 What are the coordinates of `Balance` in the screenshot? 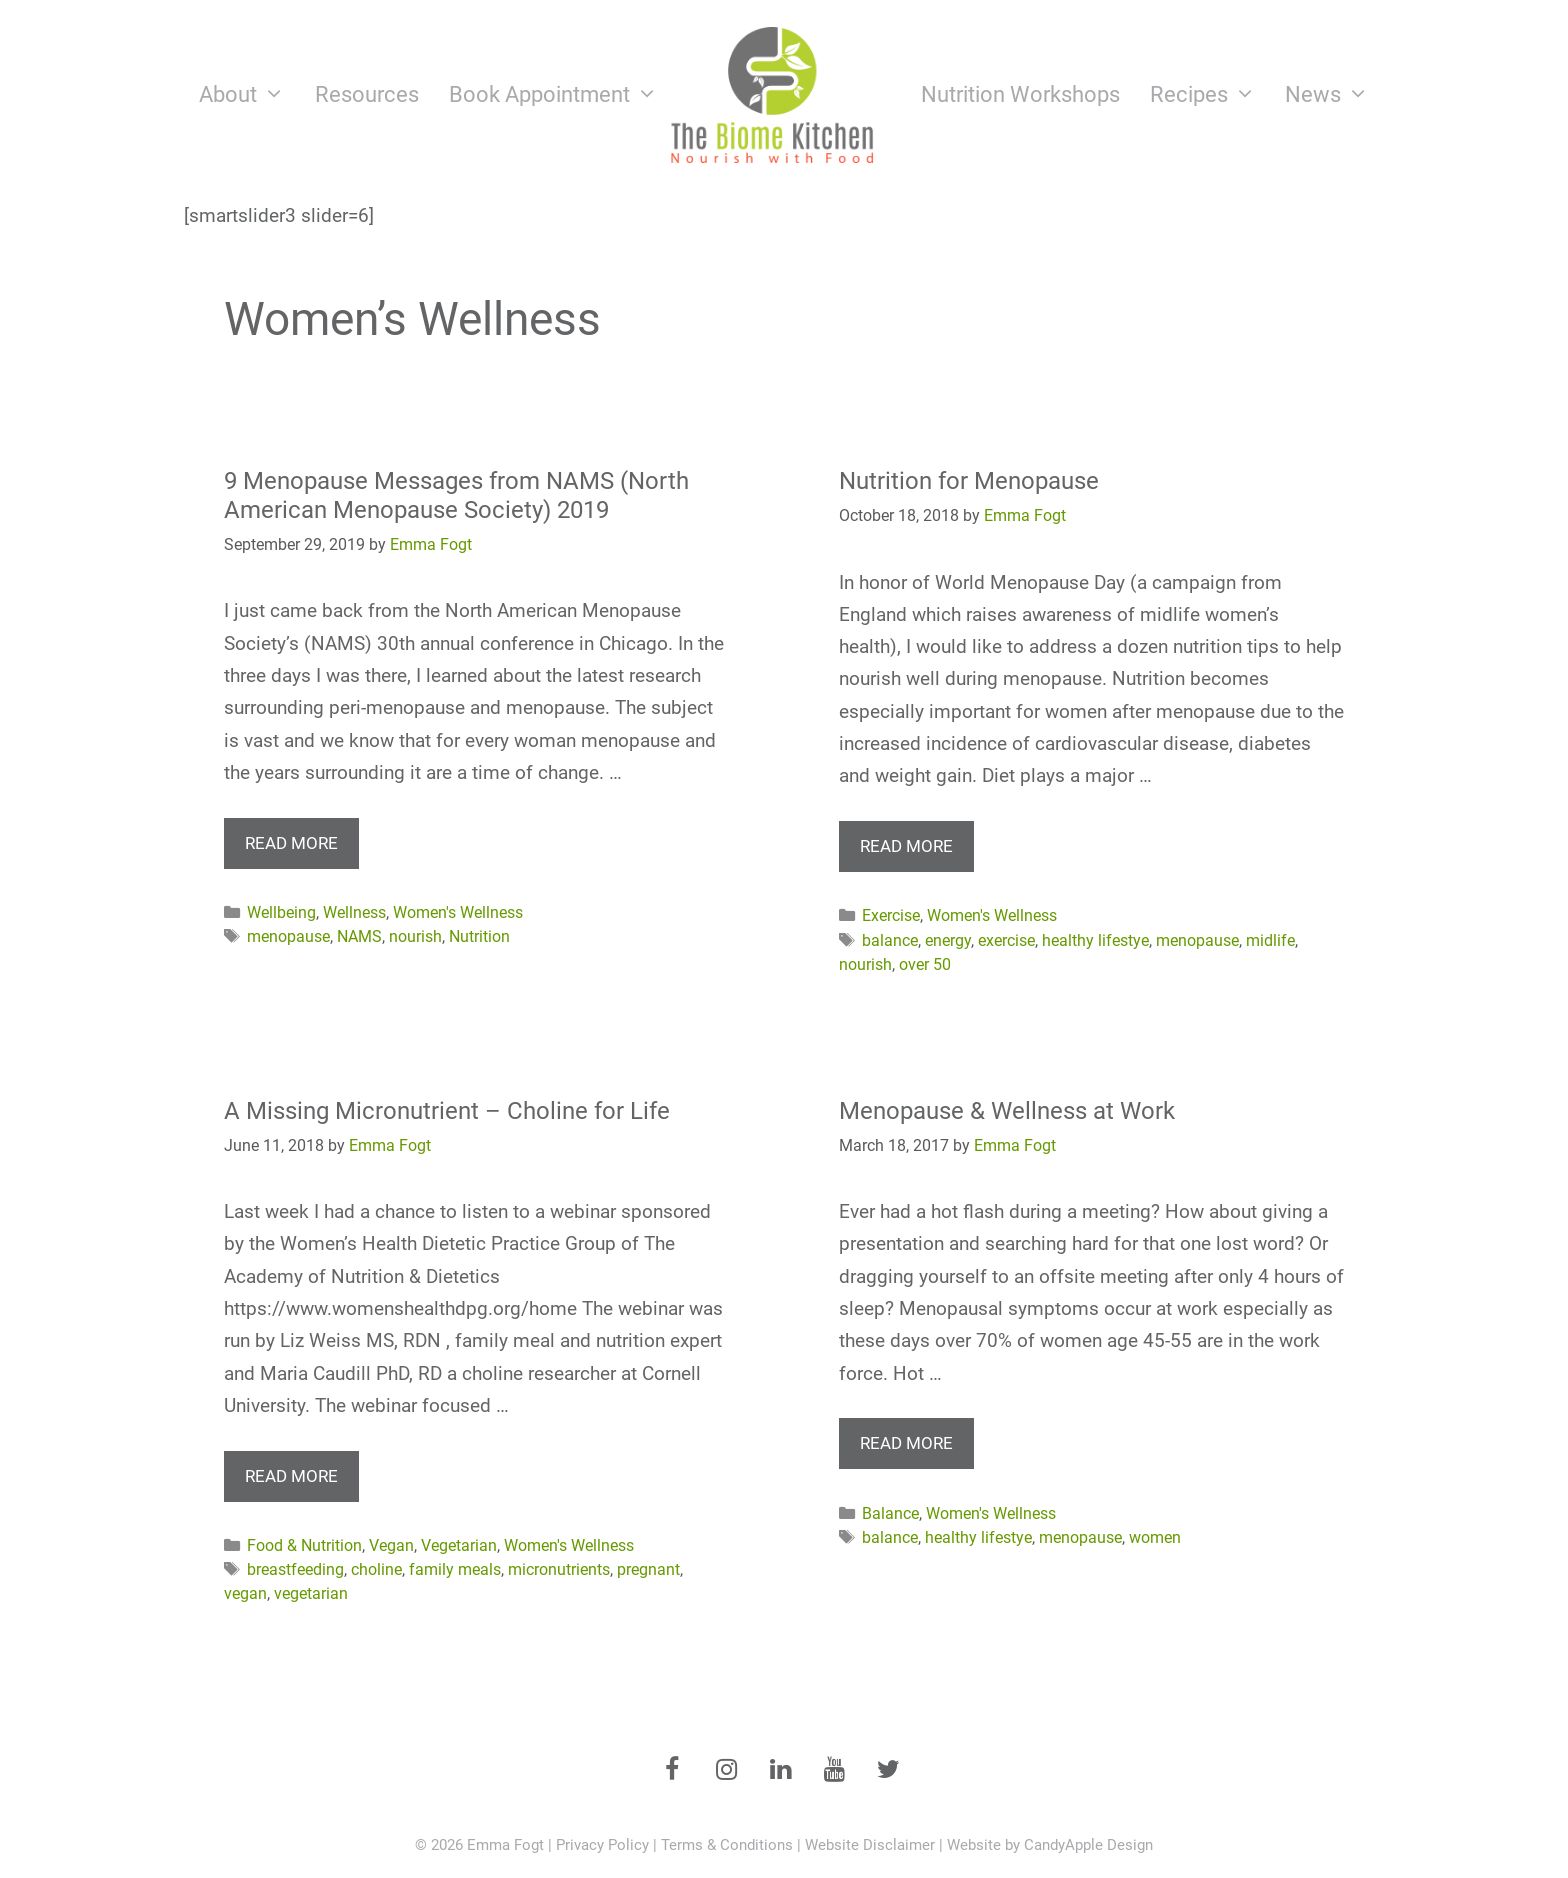 It's located at (890, 1513).